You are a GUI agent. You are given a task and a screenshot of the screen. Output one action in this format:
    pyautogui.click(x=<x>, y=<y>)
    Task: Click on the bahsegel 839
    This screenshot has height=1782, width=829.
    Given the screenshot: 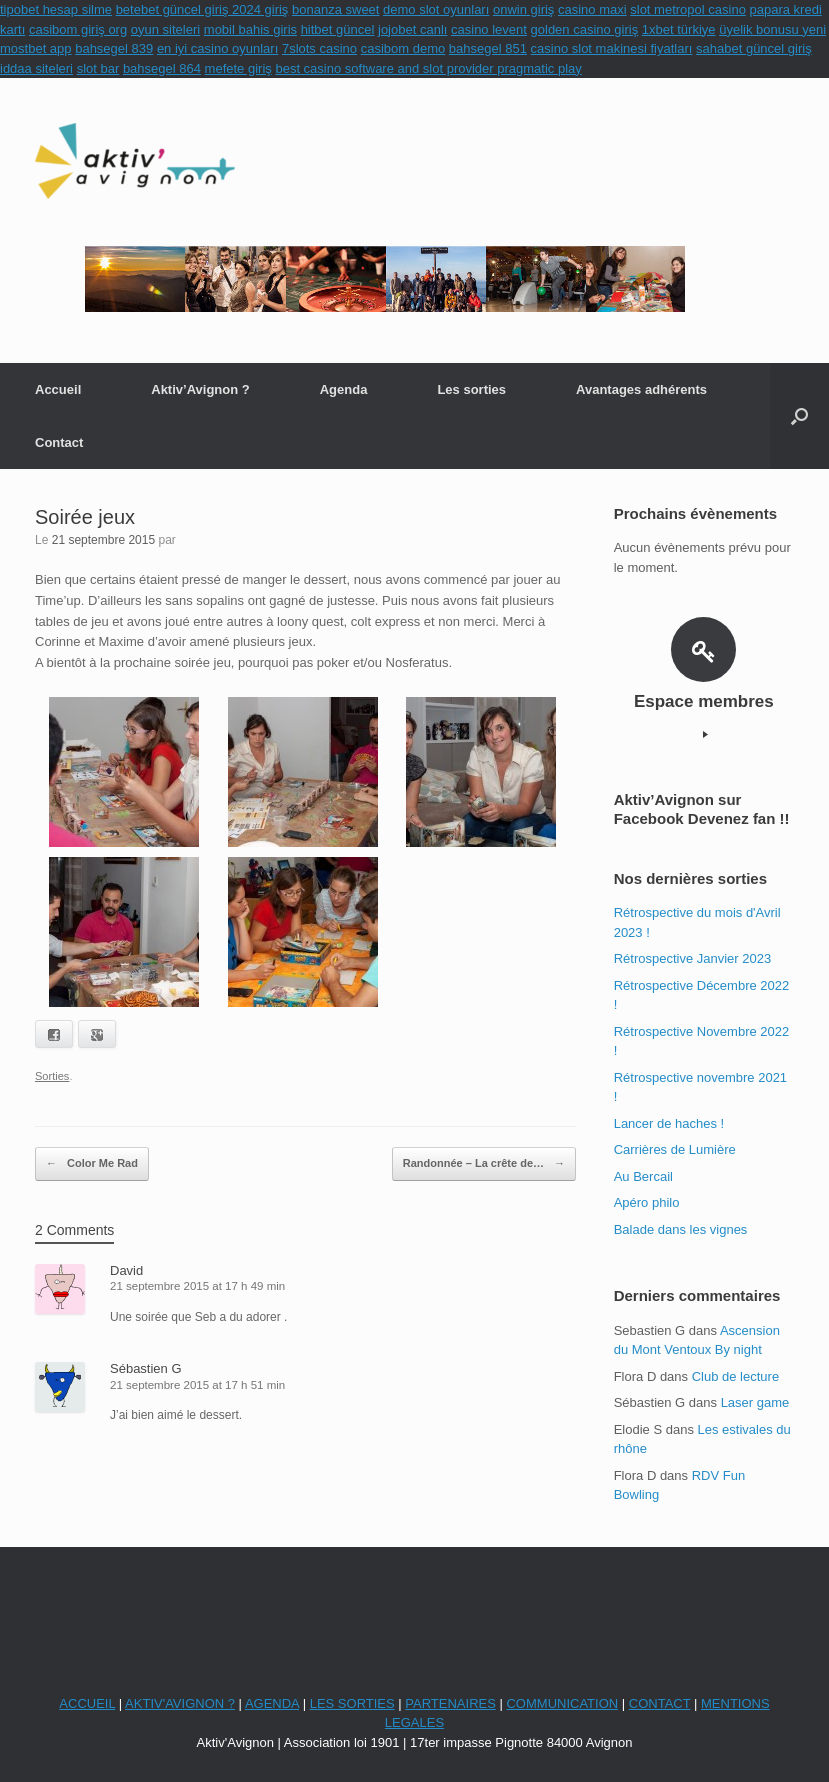 What is the action you would take?
    pyautogui.click(x=114, y=48)
    